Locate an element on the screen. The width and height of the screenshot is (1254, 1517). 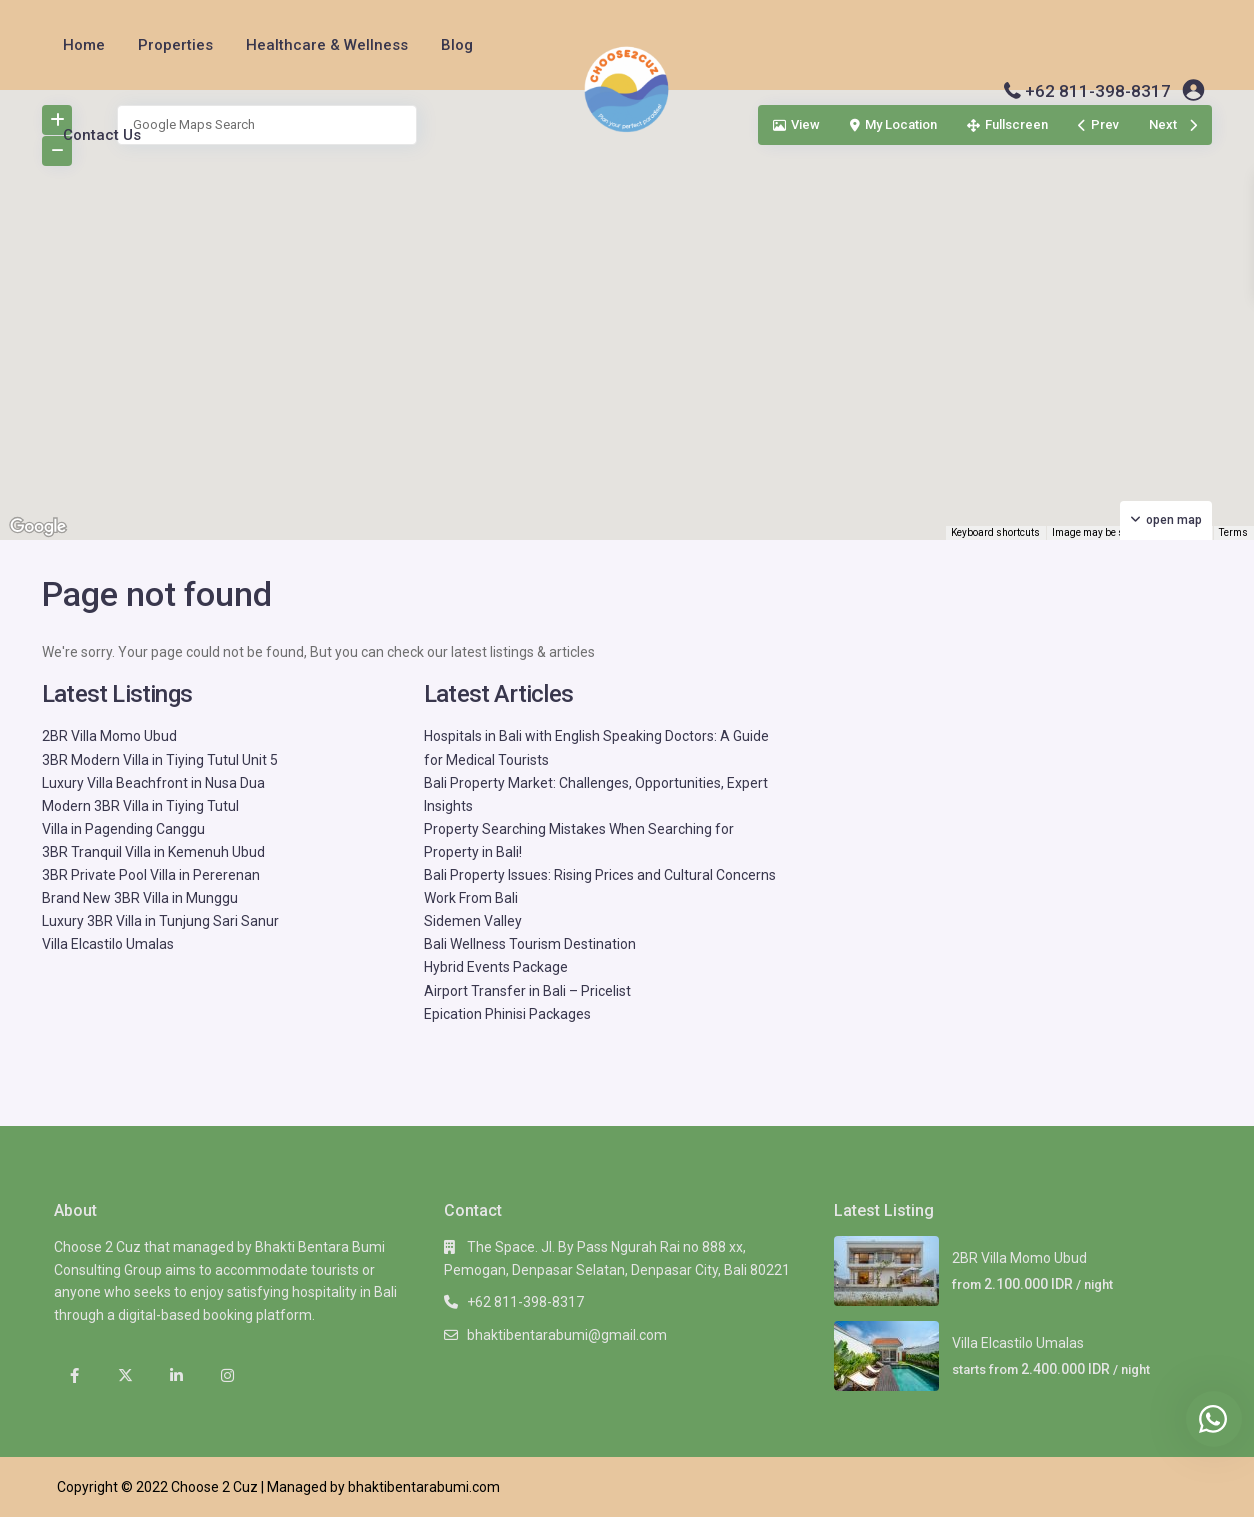
Work From Bali is located at coordinates (471, 898).